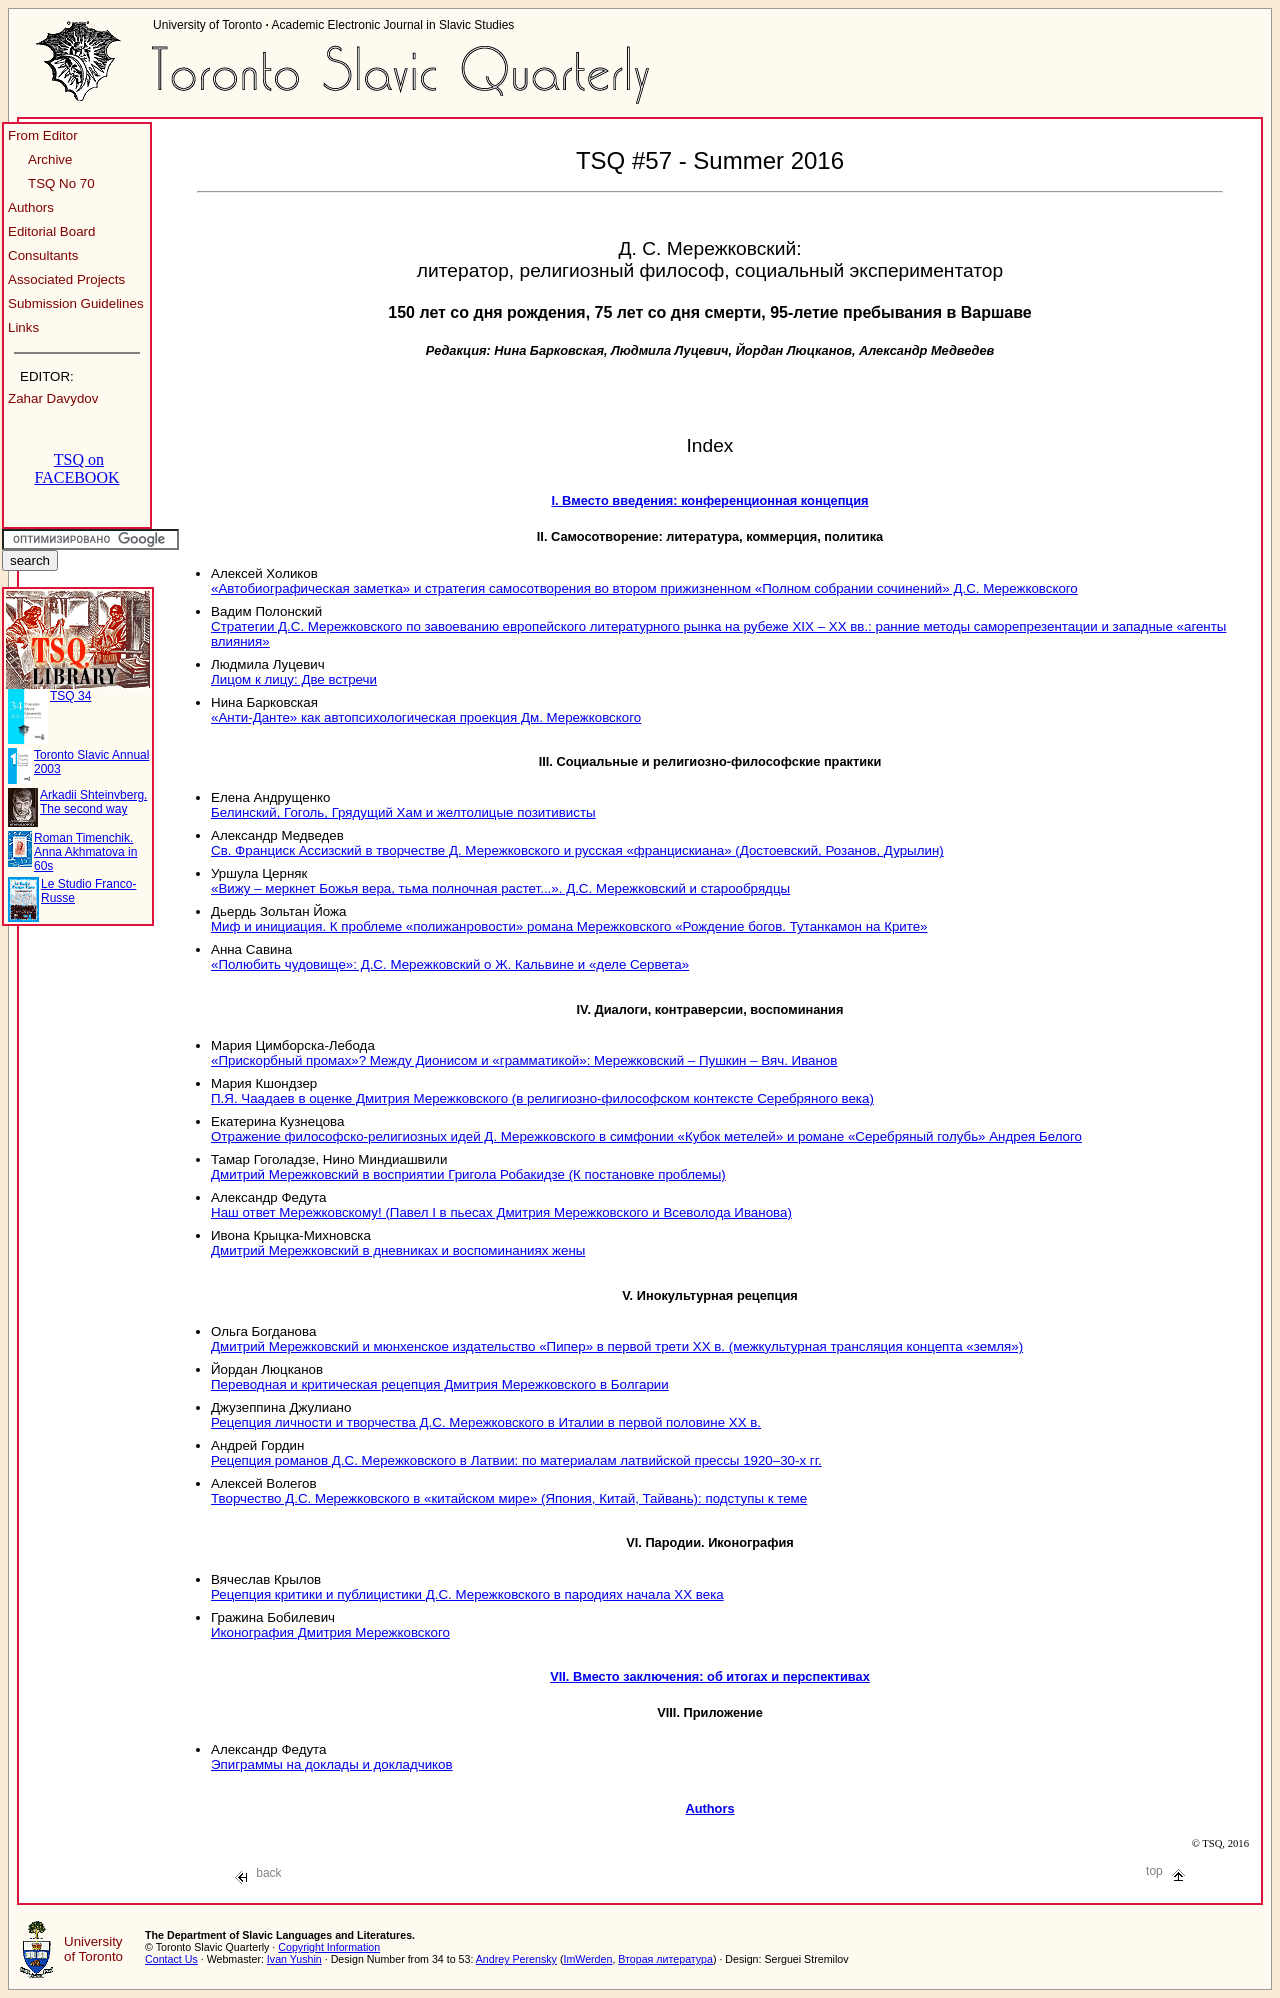 Image resolution: width=1280 pixels, height=1998 pixels. What do you see at coordinates (577, 850) in the screenshot?
I see `Св. Франциск Ассизский в творчестве Д. Мережковского и русская «францискиана» (Достоевский, Розанов, Дурылин)` at bounding box center [577, 850].